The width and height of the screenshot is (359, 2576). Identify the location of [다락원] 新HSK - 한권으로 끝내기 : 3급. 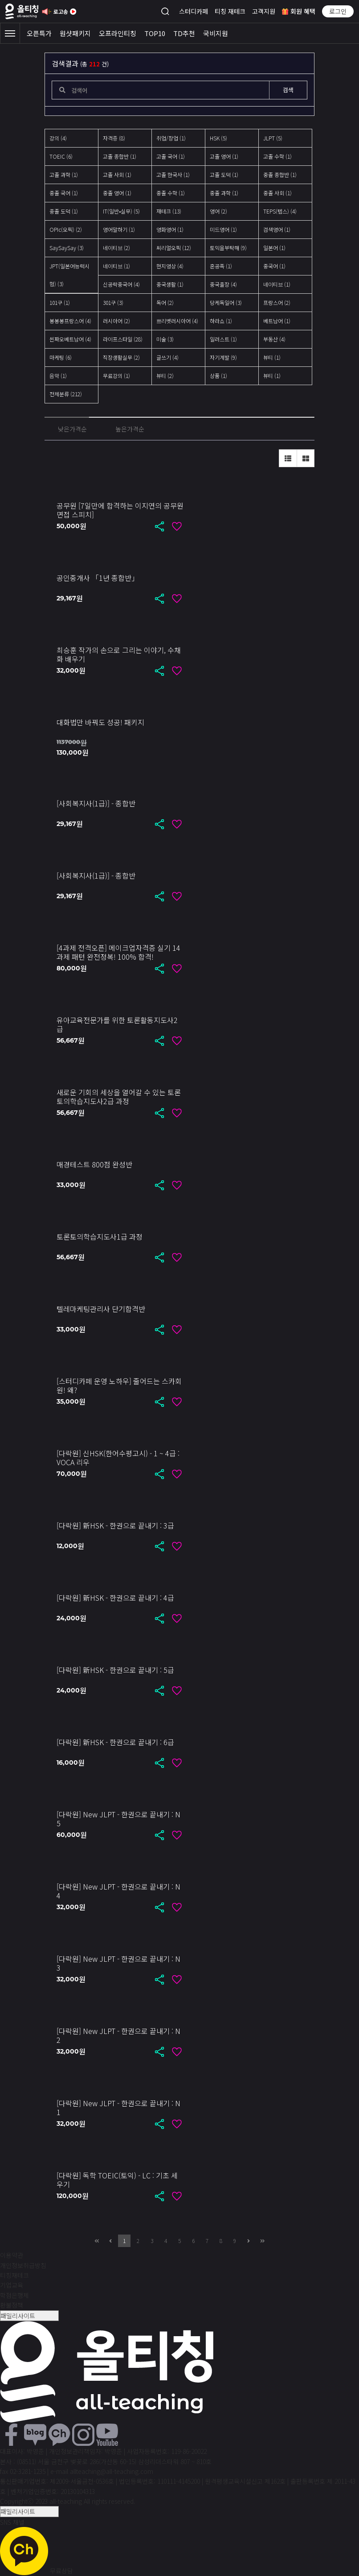
(115, 1525).